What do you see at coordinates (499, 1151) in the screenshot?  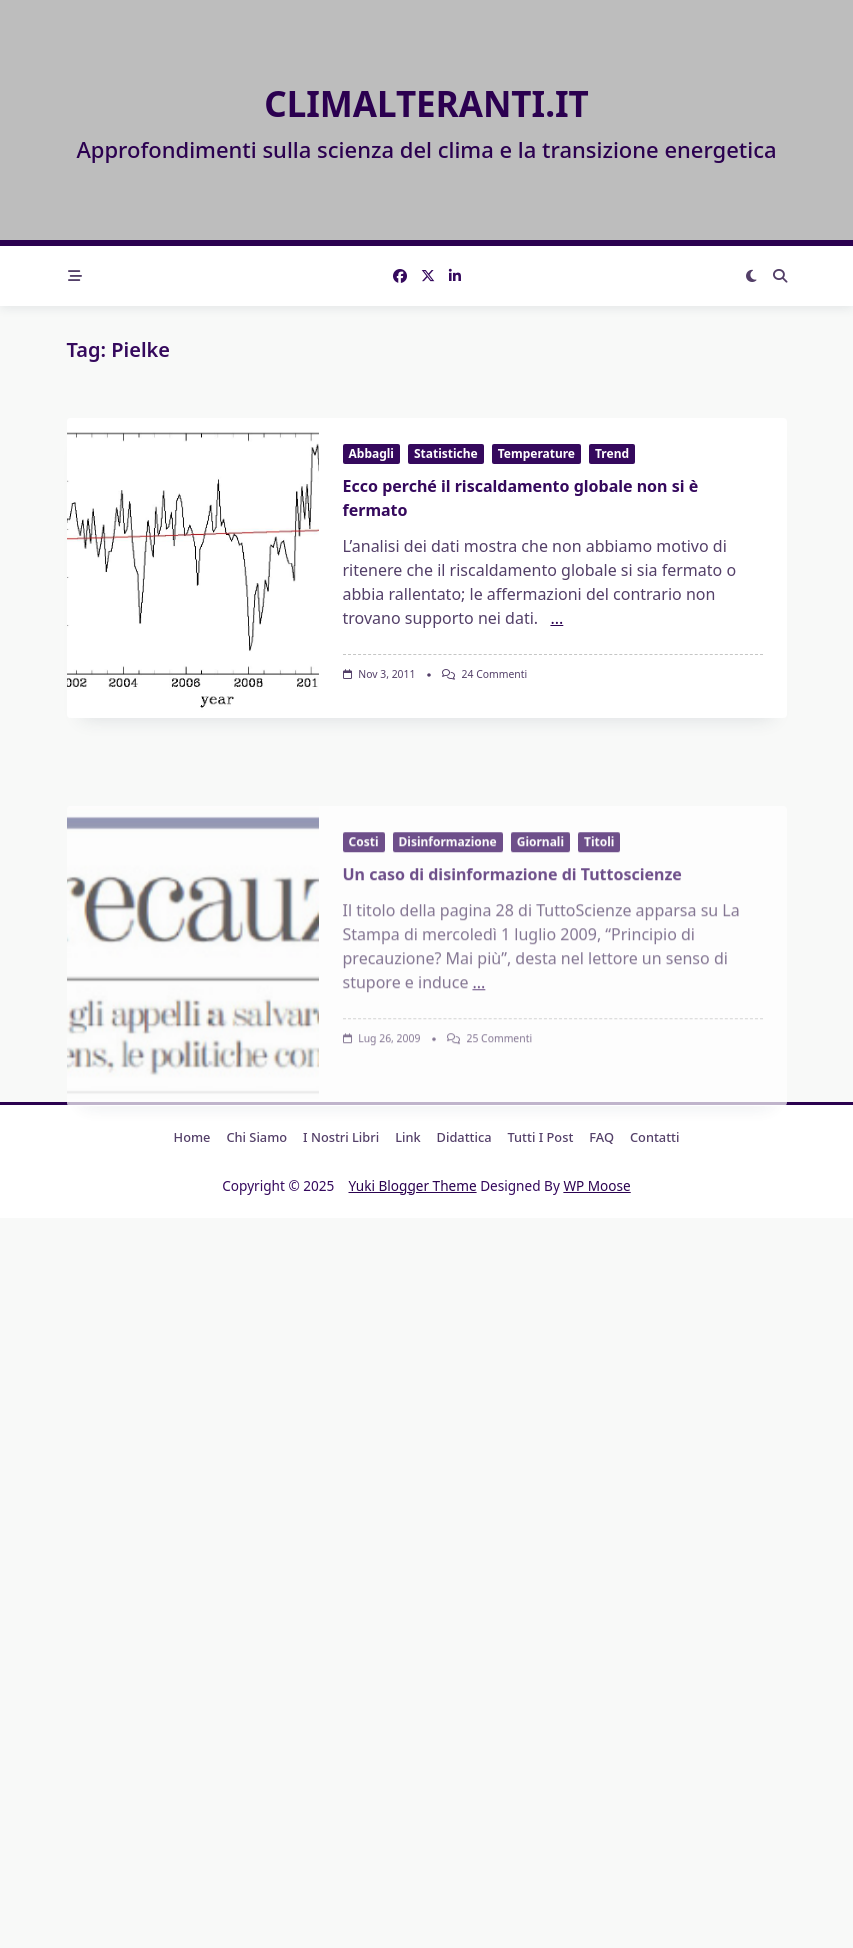 I see `25 commenti` at bounding box center [499, 1151].